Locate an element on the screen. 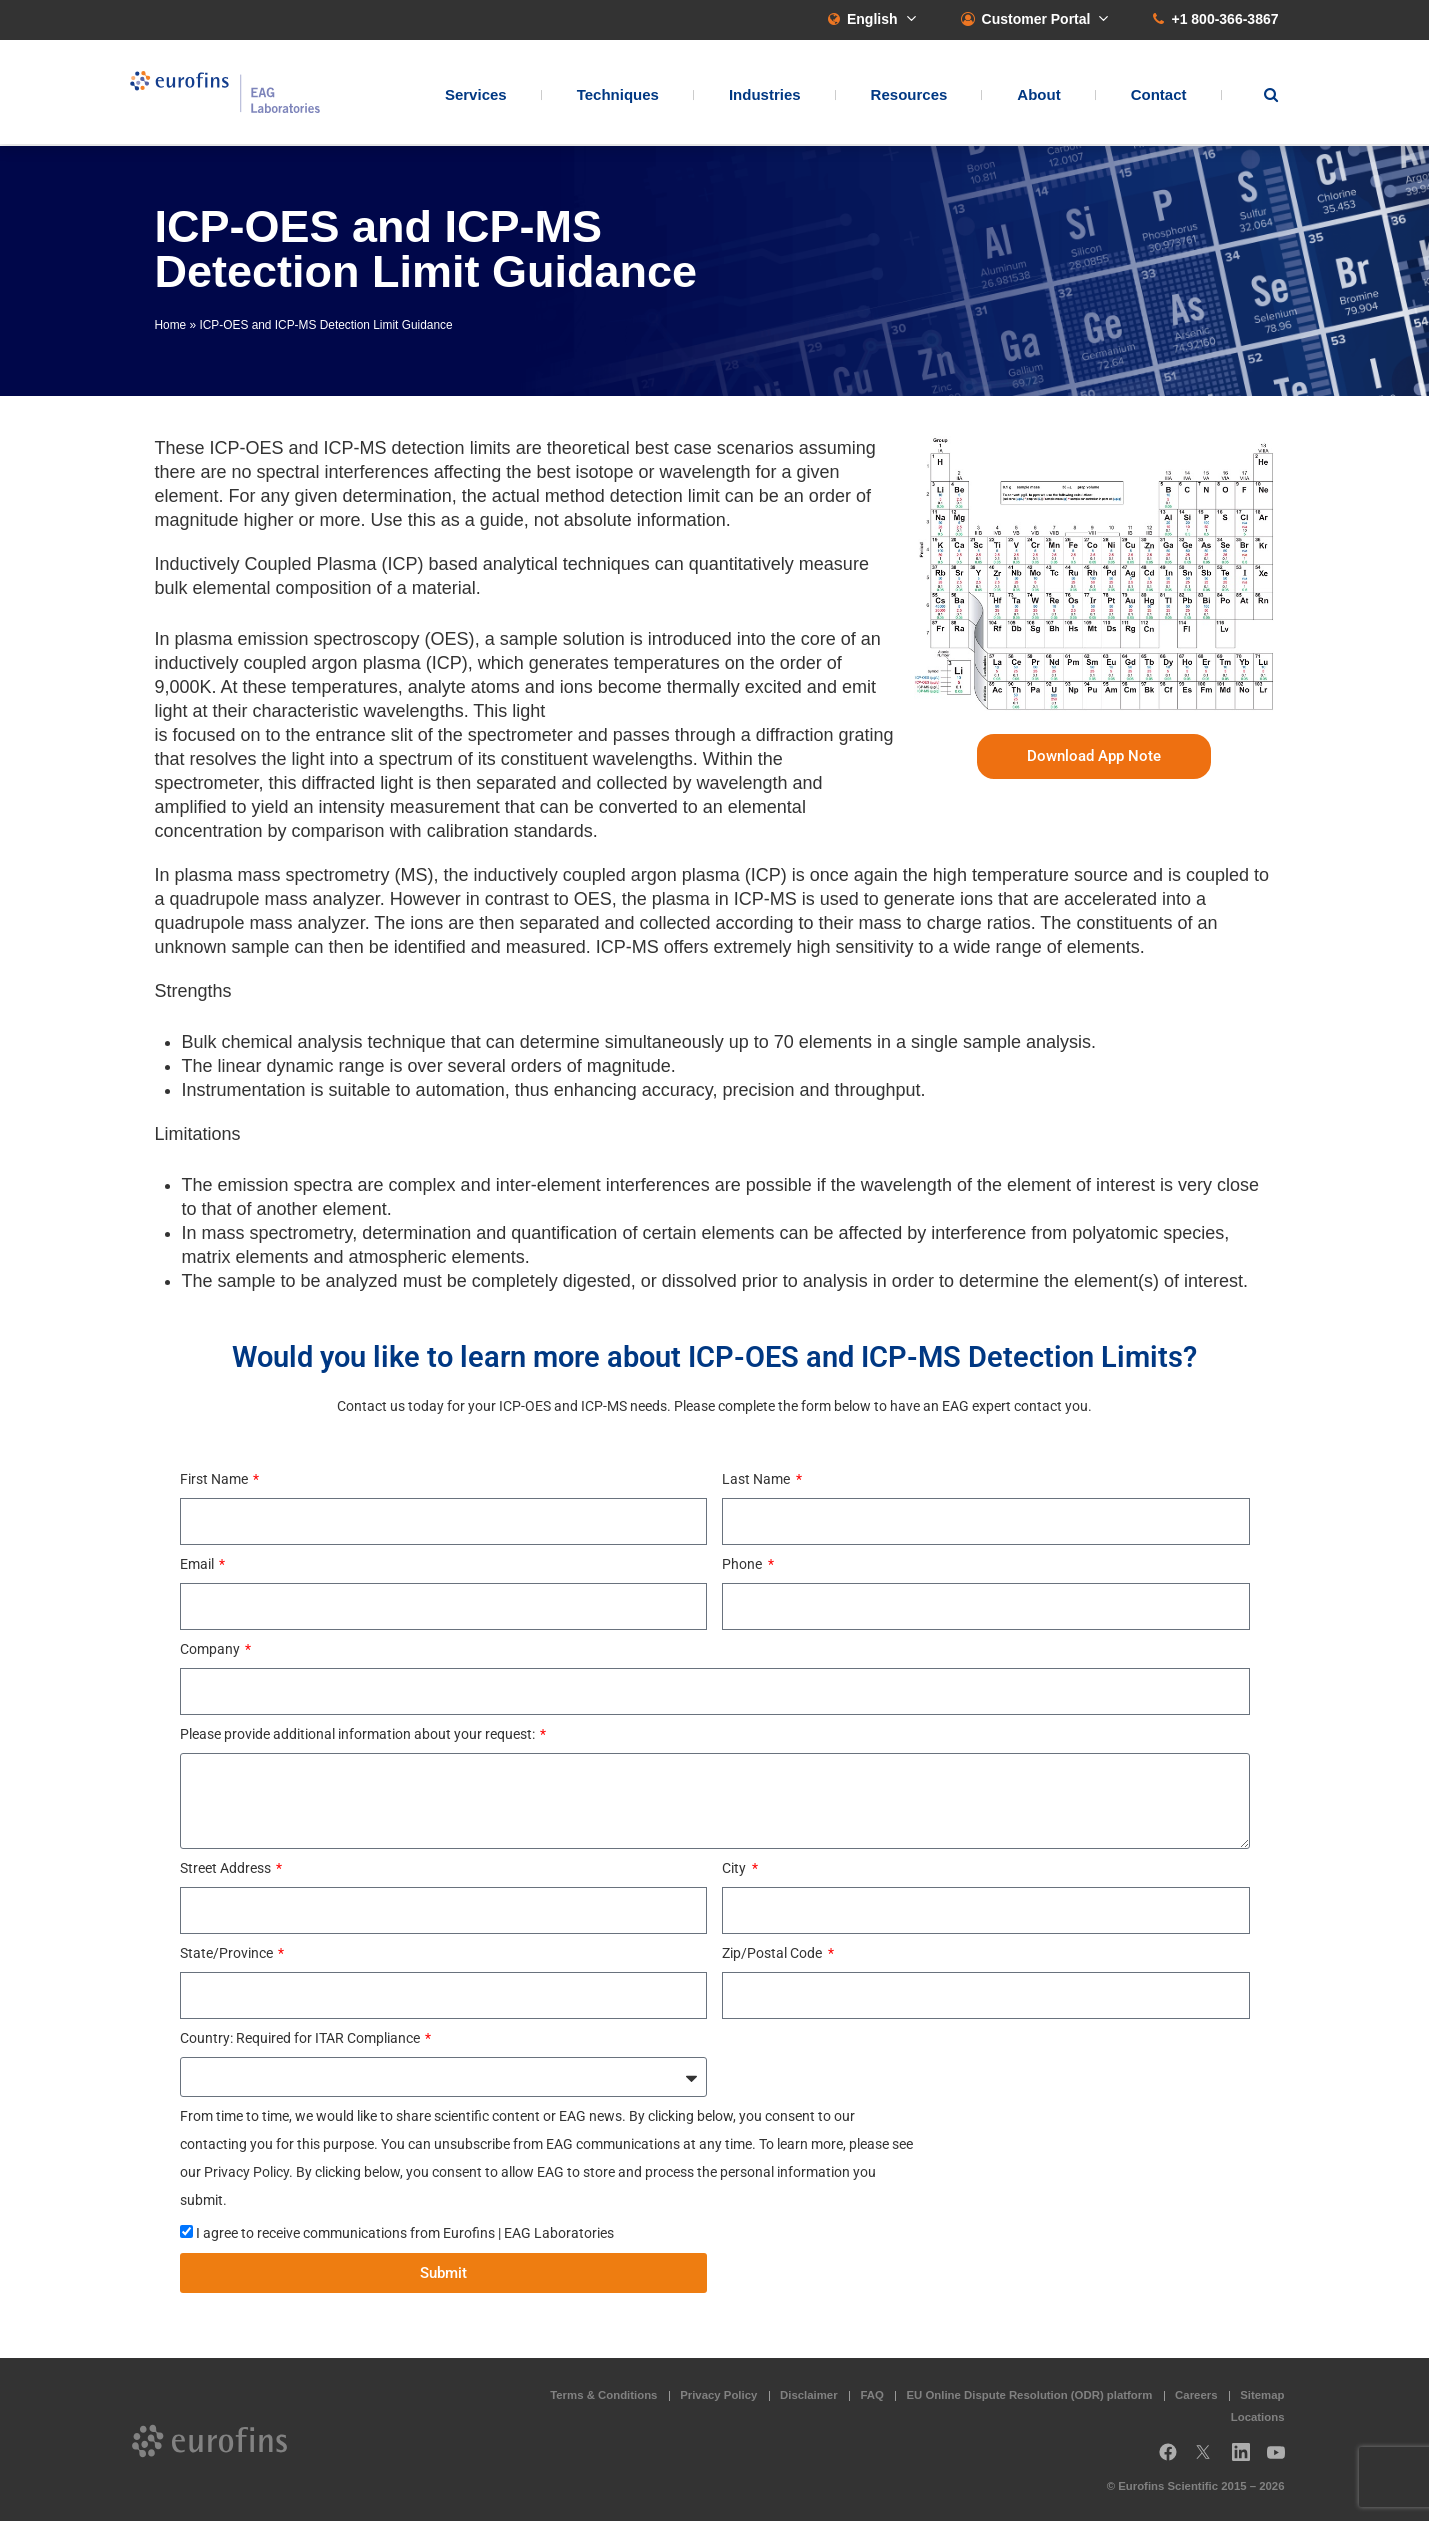 This screenshot has height=2521, width=1429. Disclaimer is located at coordinates (809, 2395).